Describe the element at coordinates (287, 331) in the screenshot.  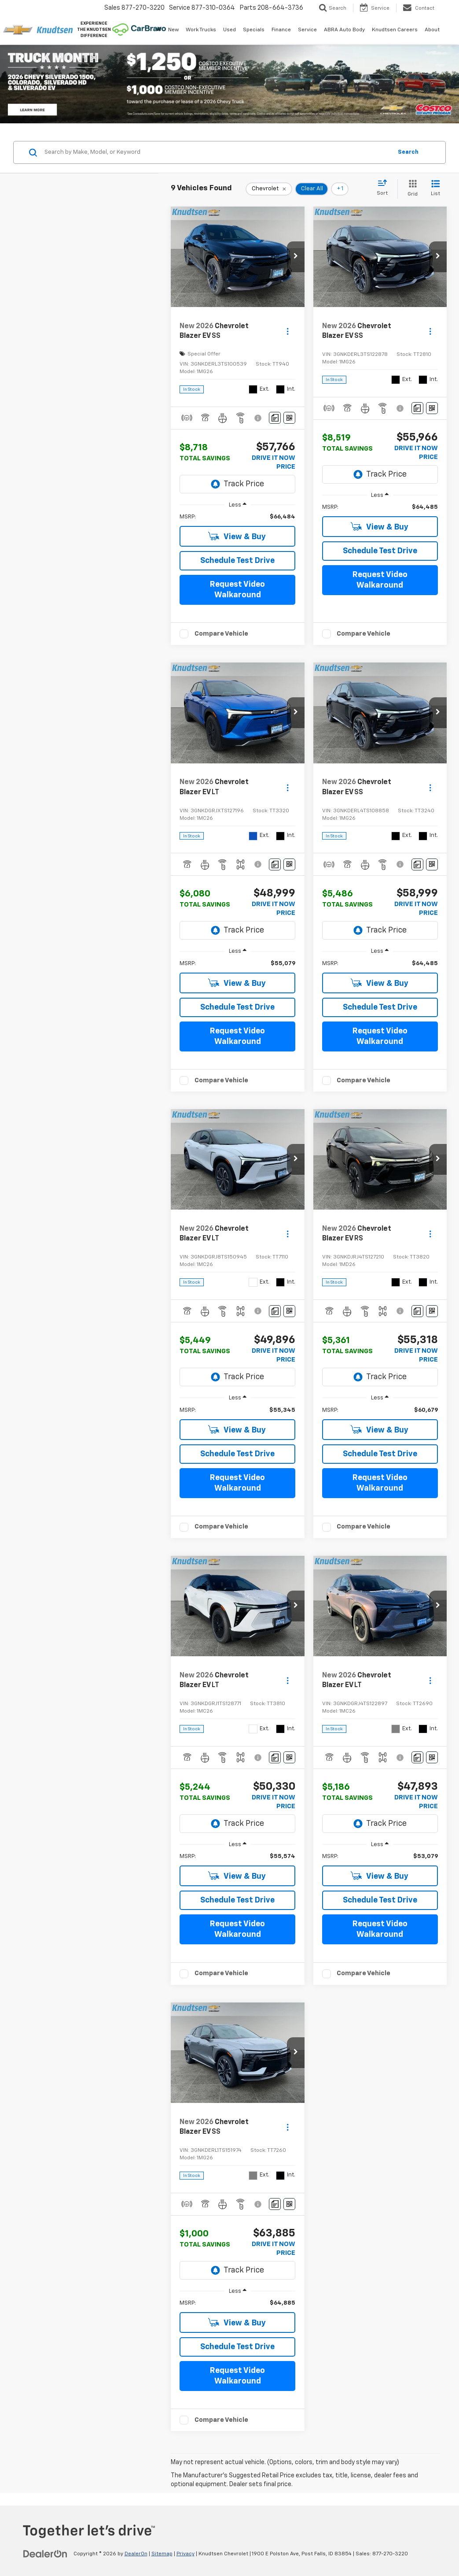
I see `[Actions]` at that location.